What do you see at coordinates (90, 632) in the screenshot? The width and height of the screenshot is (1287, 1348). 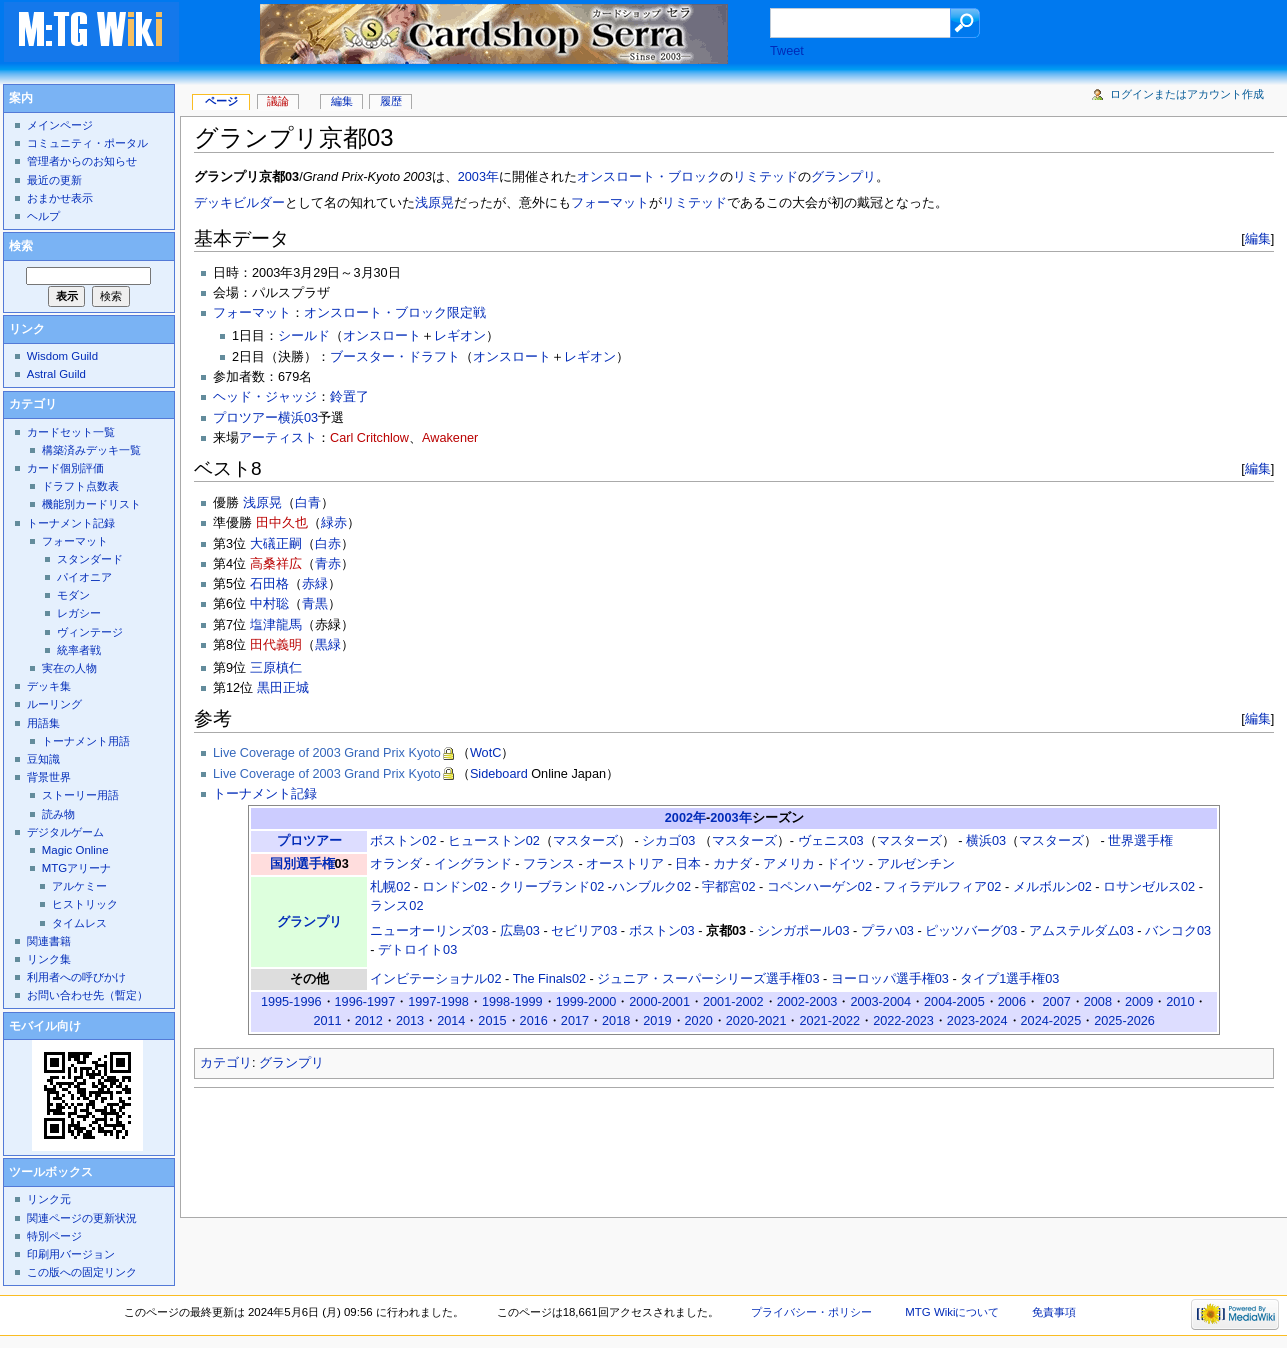 I see `ヴィンテージ` at bounding box center [90, 632].